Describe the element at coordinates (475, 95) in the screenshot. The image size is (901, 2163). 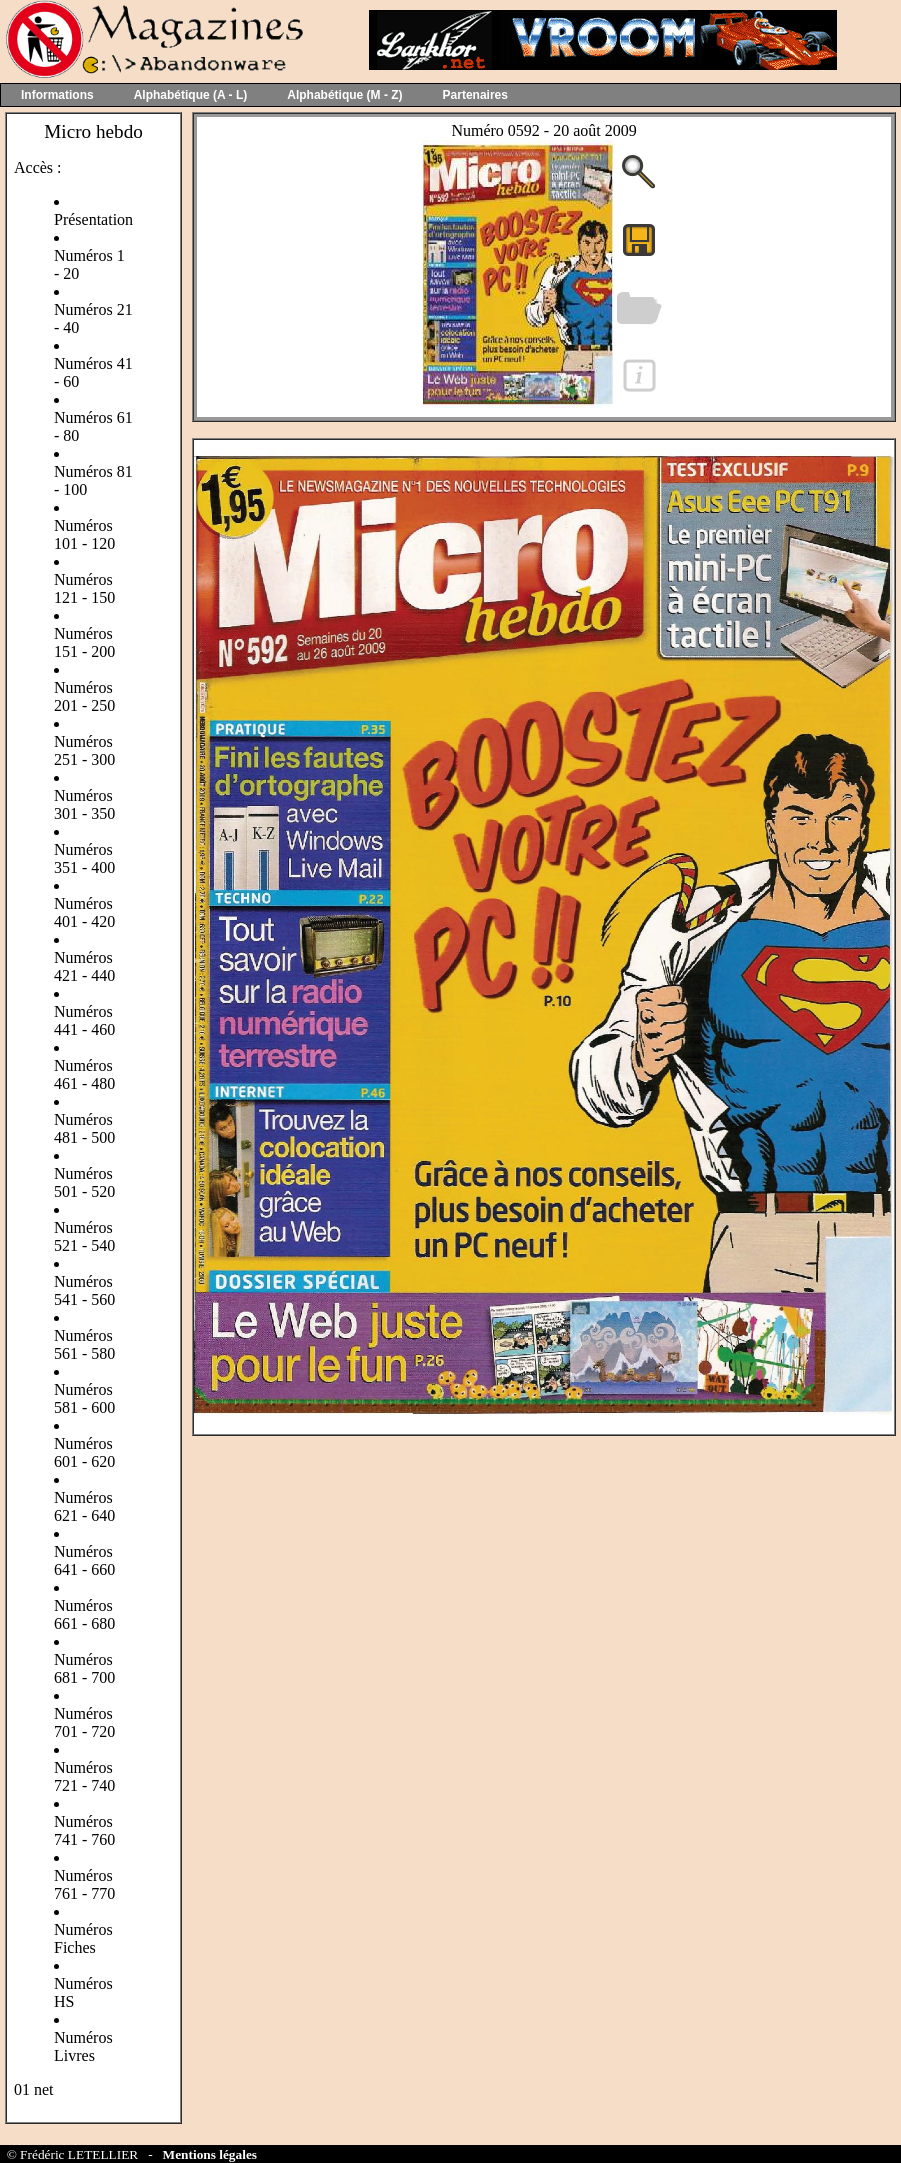
I see `Partenaires` at that location.